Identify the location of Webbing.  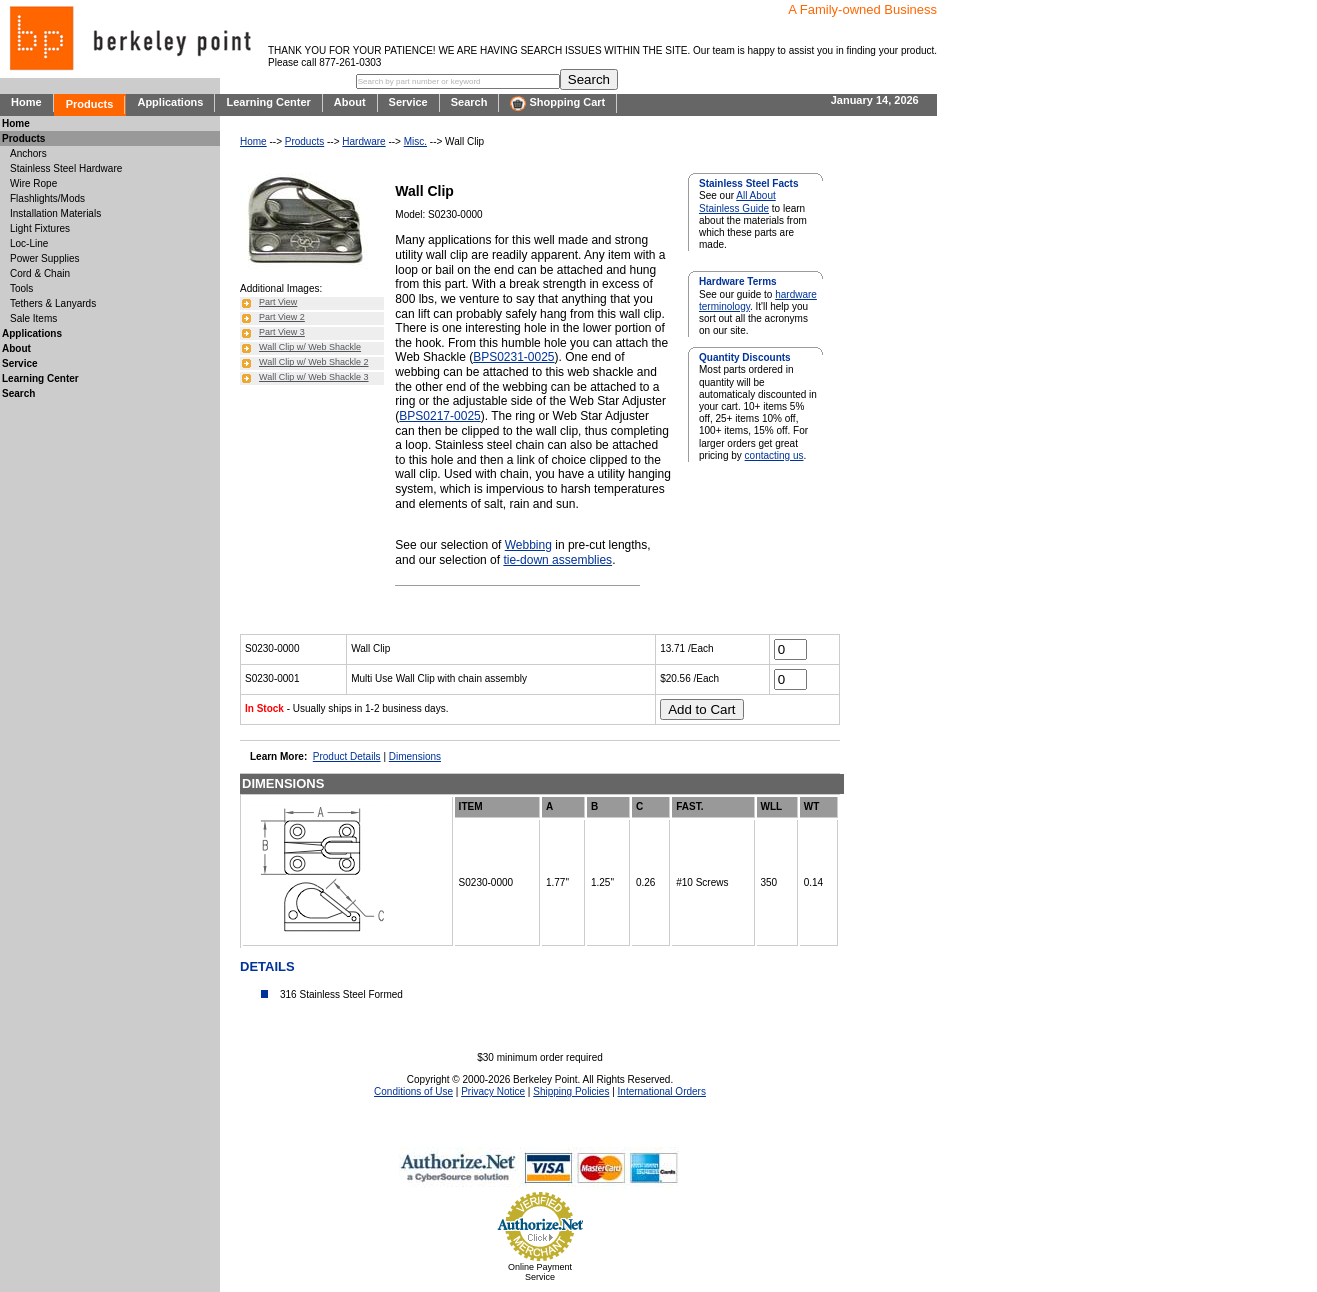
(528, 545).